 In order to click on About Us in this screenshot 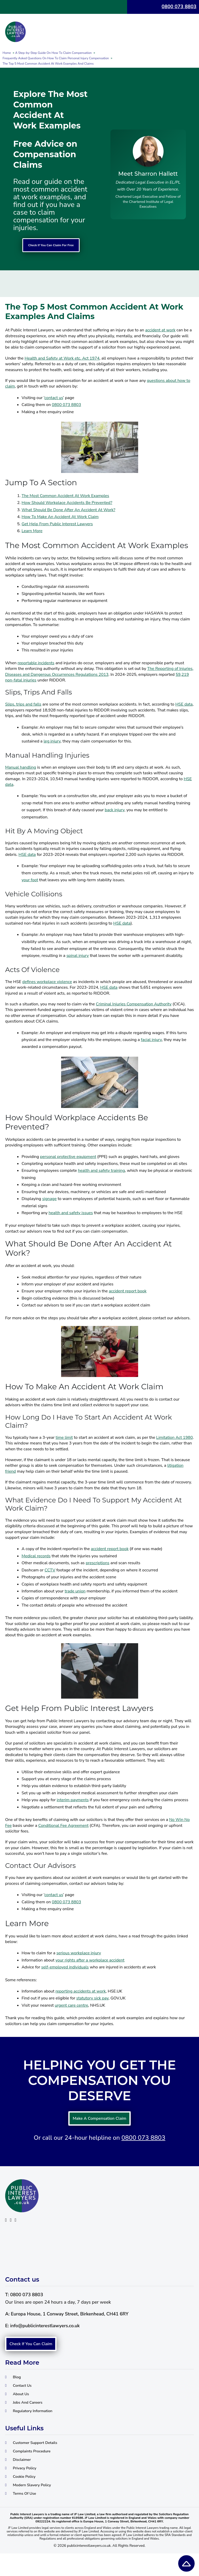, I will do `click(23, 2409)`.